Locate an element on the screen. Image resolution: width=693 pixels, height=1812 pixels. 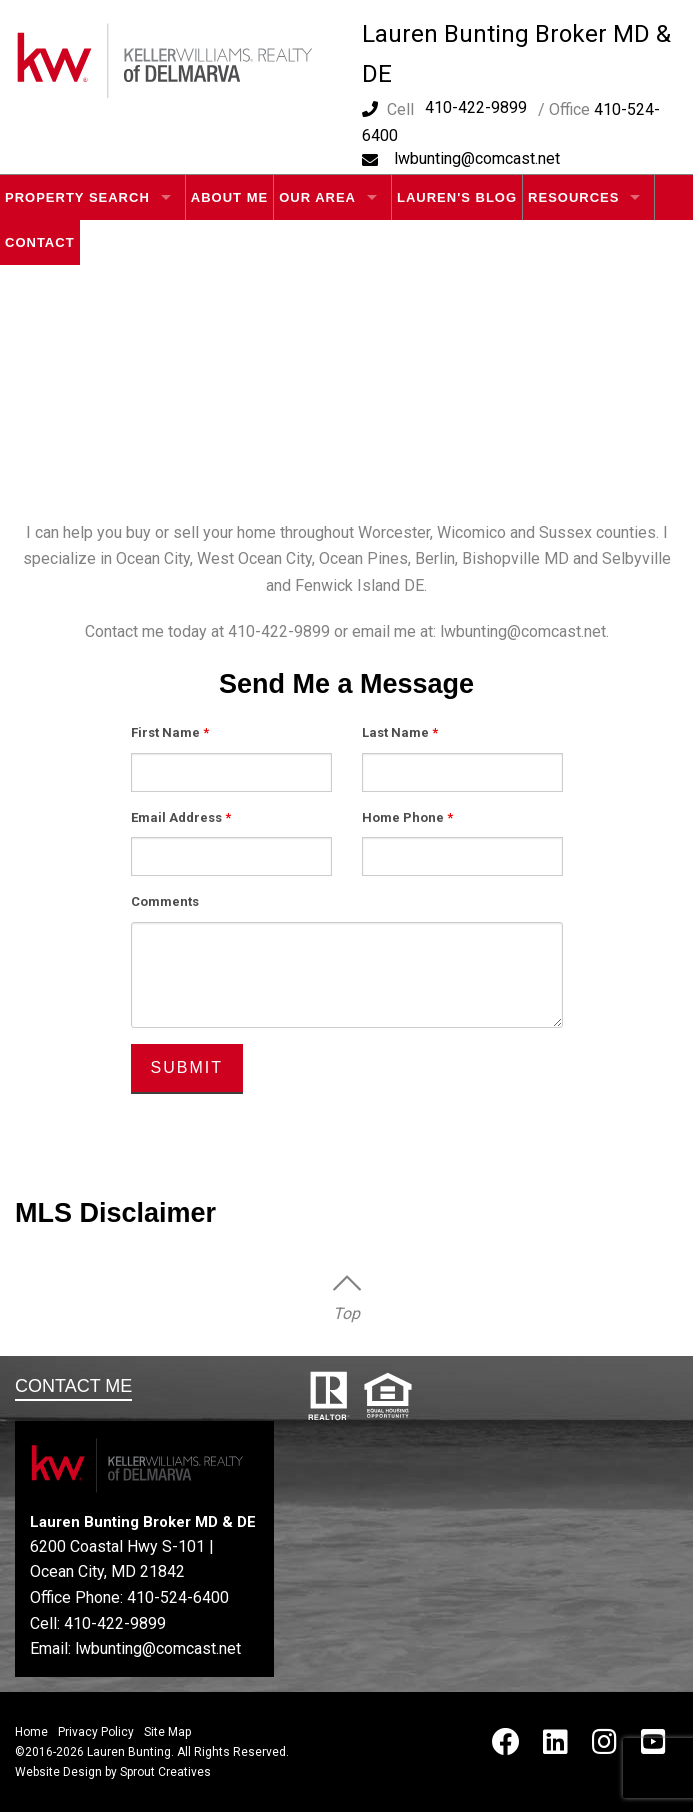
Home is located at coordinates (31, 1732).